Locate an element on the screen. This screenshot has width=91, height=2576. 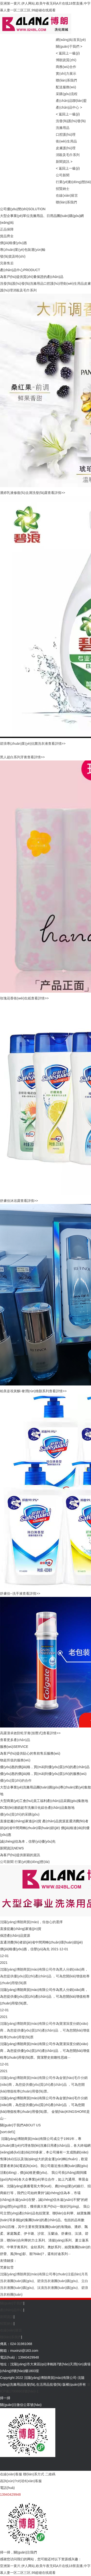
洗發(fā)護(hù)發(fā) is located at coordinates (71, 121).